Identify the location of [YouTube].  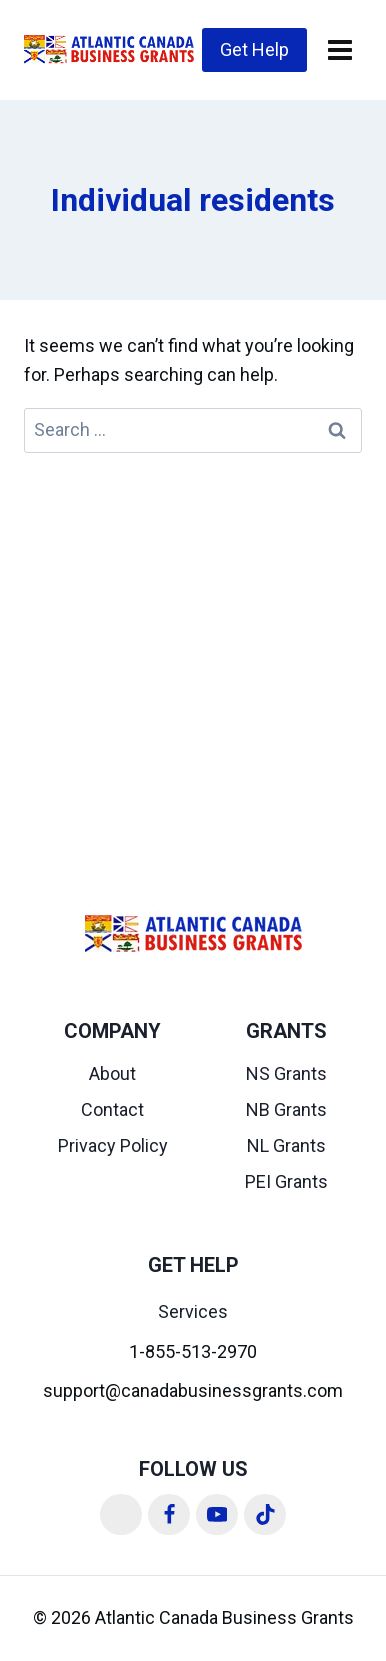
(217, 1515).